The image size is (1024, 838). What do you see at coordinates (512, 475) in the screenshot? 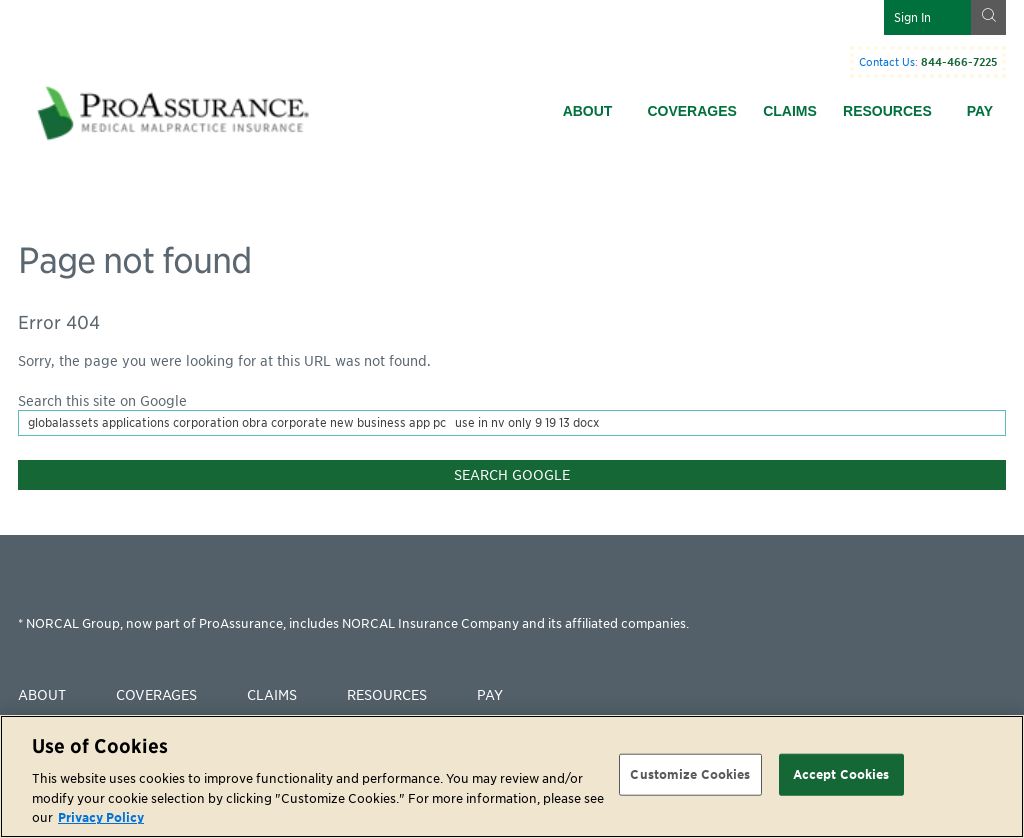
I see `Search Google` at bounding box center [512, 475].